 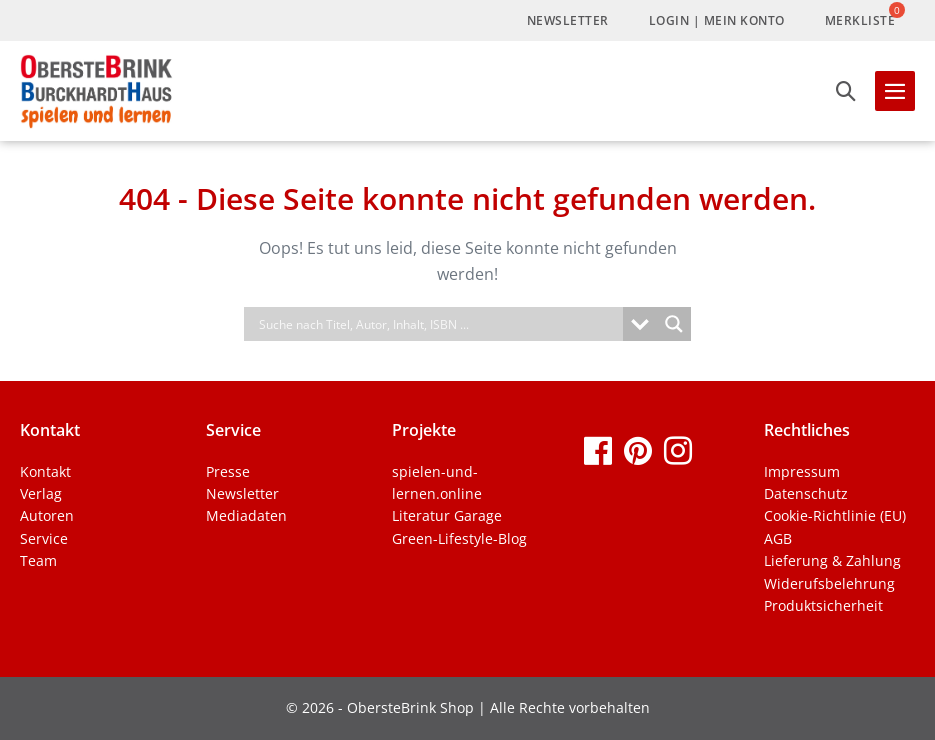 What do you see at coordinates (568, 20) in the screenshot?
I see `Newsletter` at bounding box center [568, 20].